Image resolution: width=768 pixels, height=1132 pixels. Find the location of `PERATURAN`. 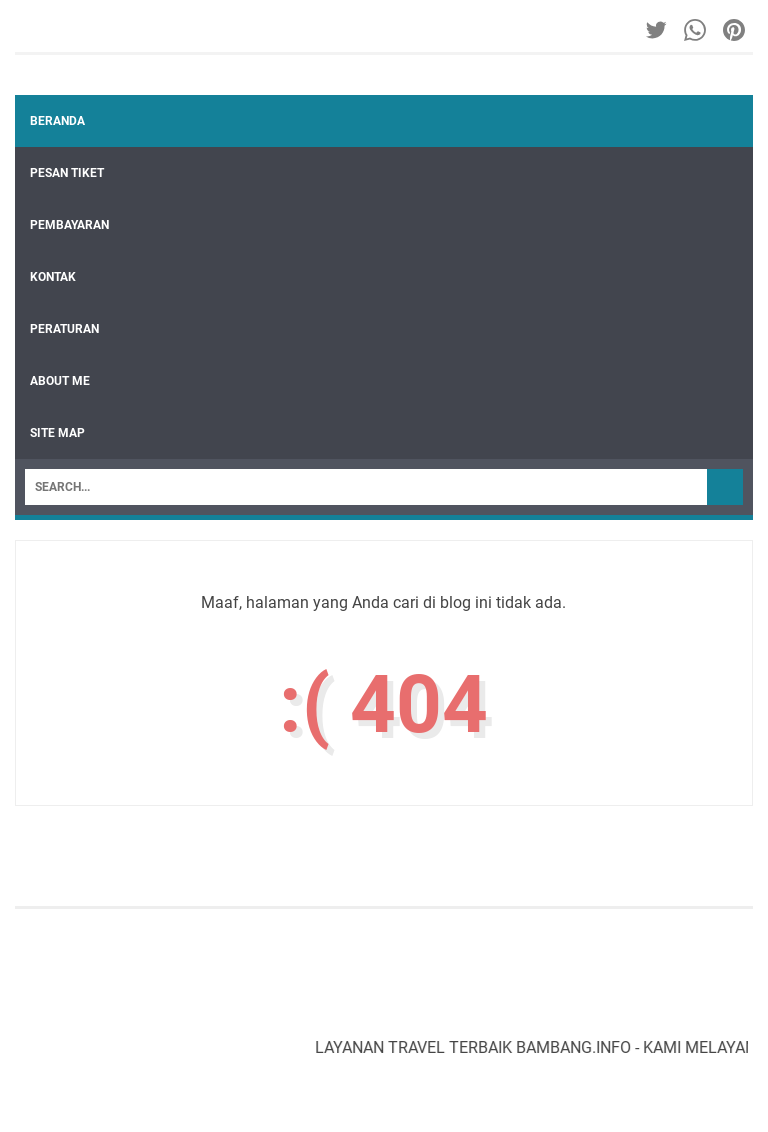

PERATURAN is located at coordinates (64, 329).